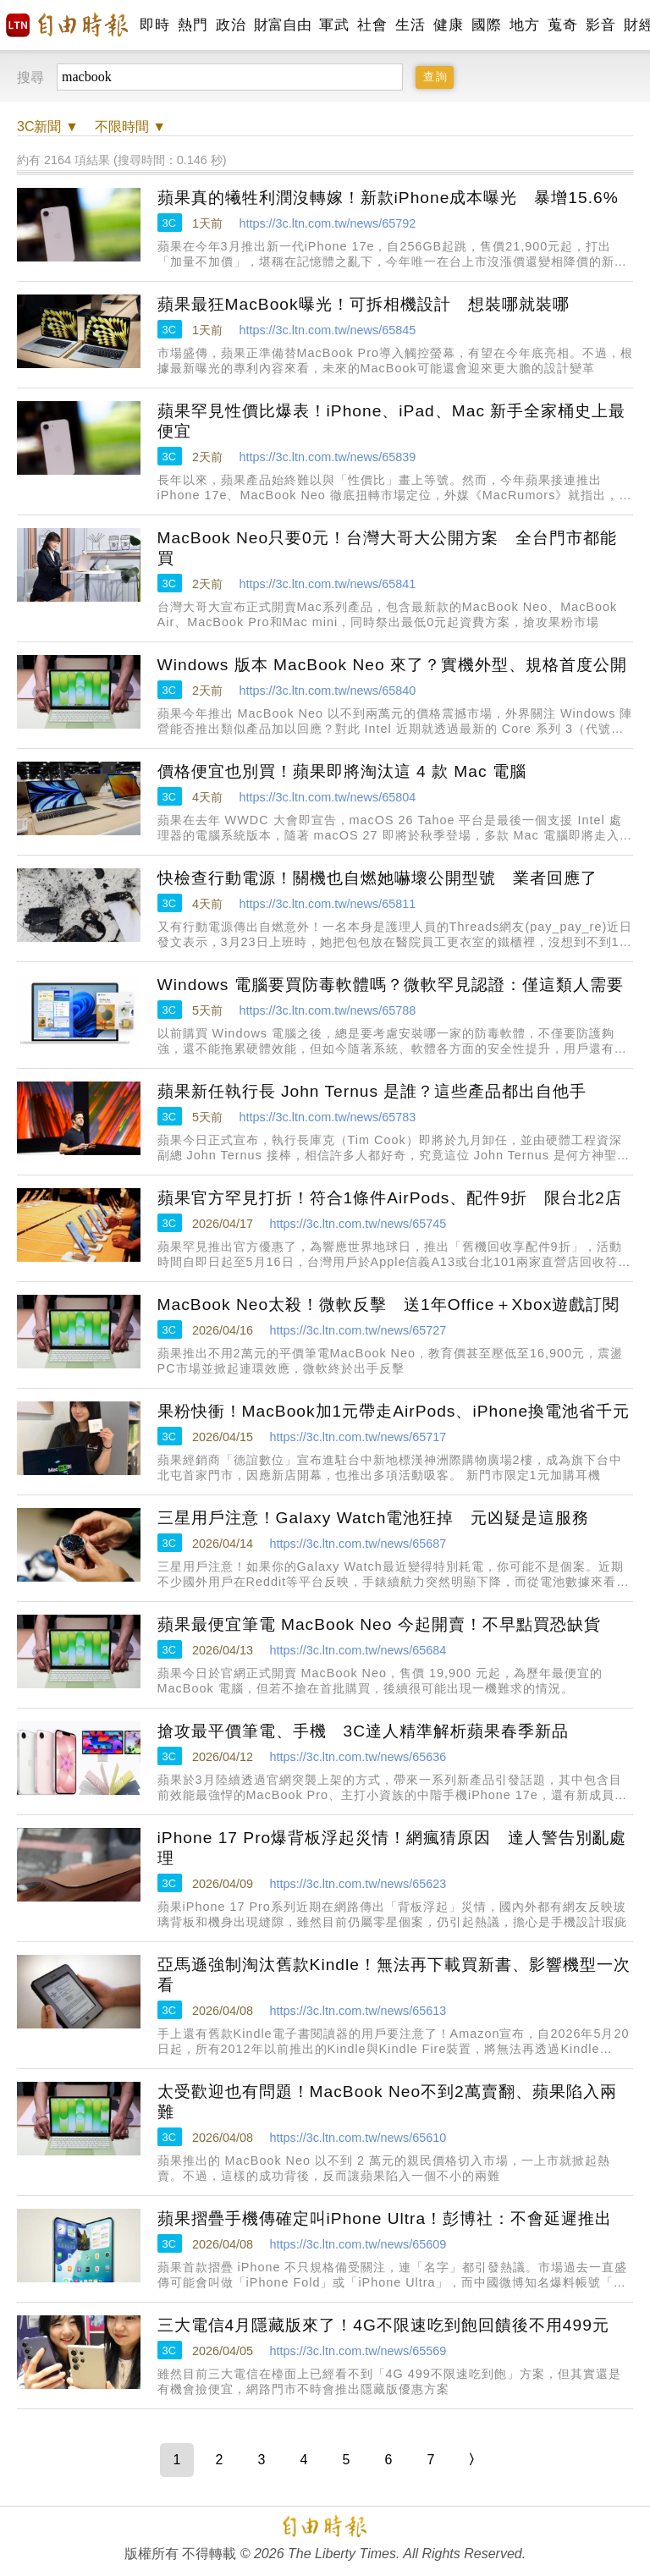 The width and height of the screenshot is (650, 2576). I want to click on 蘋果官方罕見打折！符合1條件AirPods、配件9折 限台北2店, so click(389, 1198).